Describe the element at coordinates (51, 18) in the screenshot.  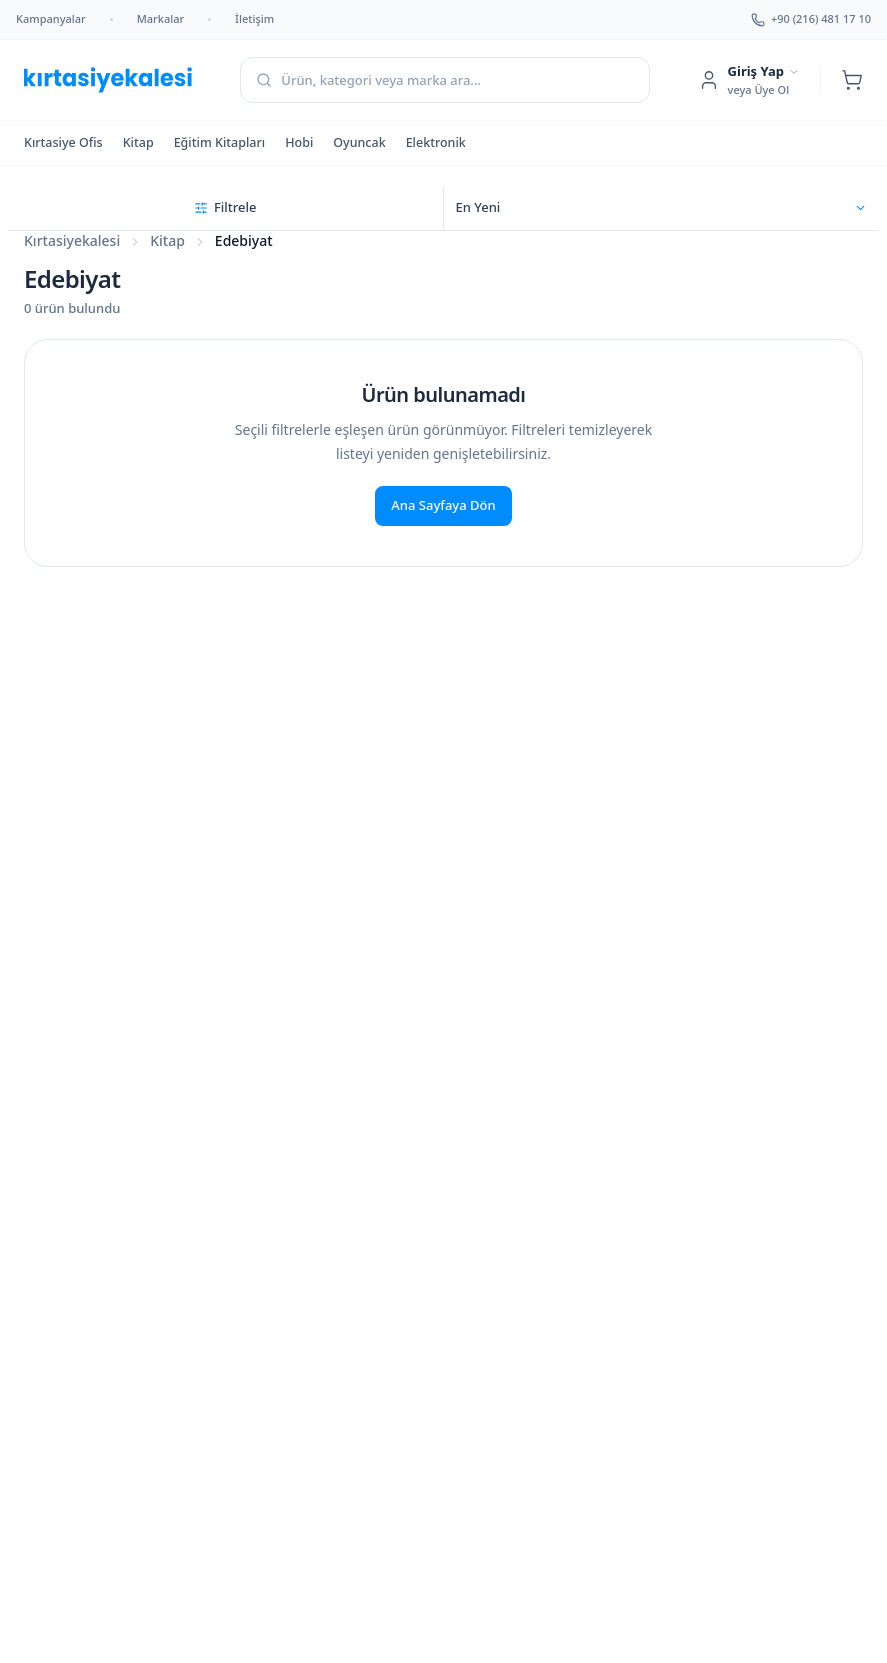
I see `Kampanyalar` at that location.